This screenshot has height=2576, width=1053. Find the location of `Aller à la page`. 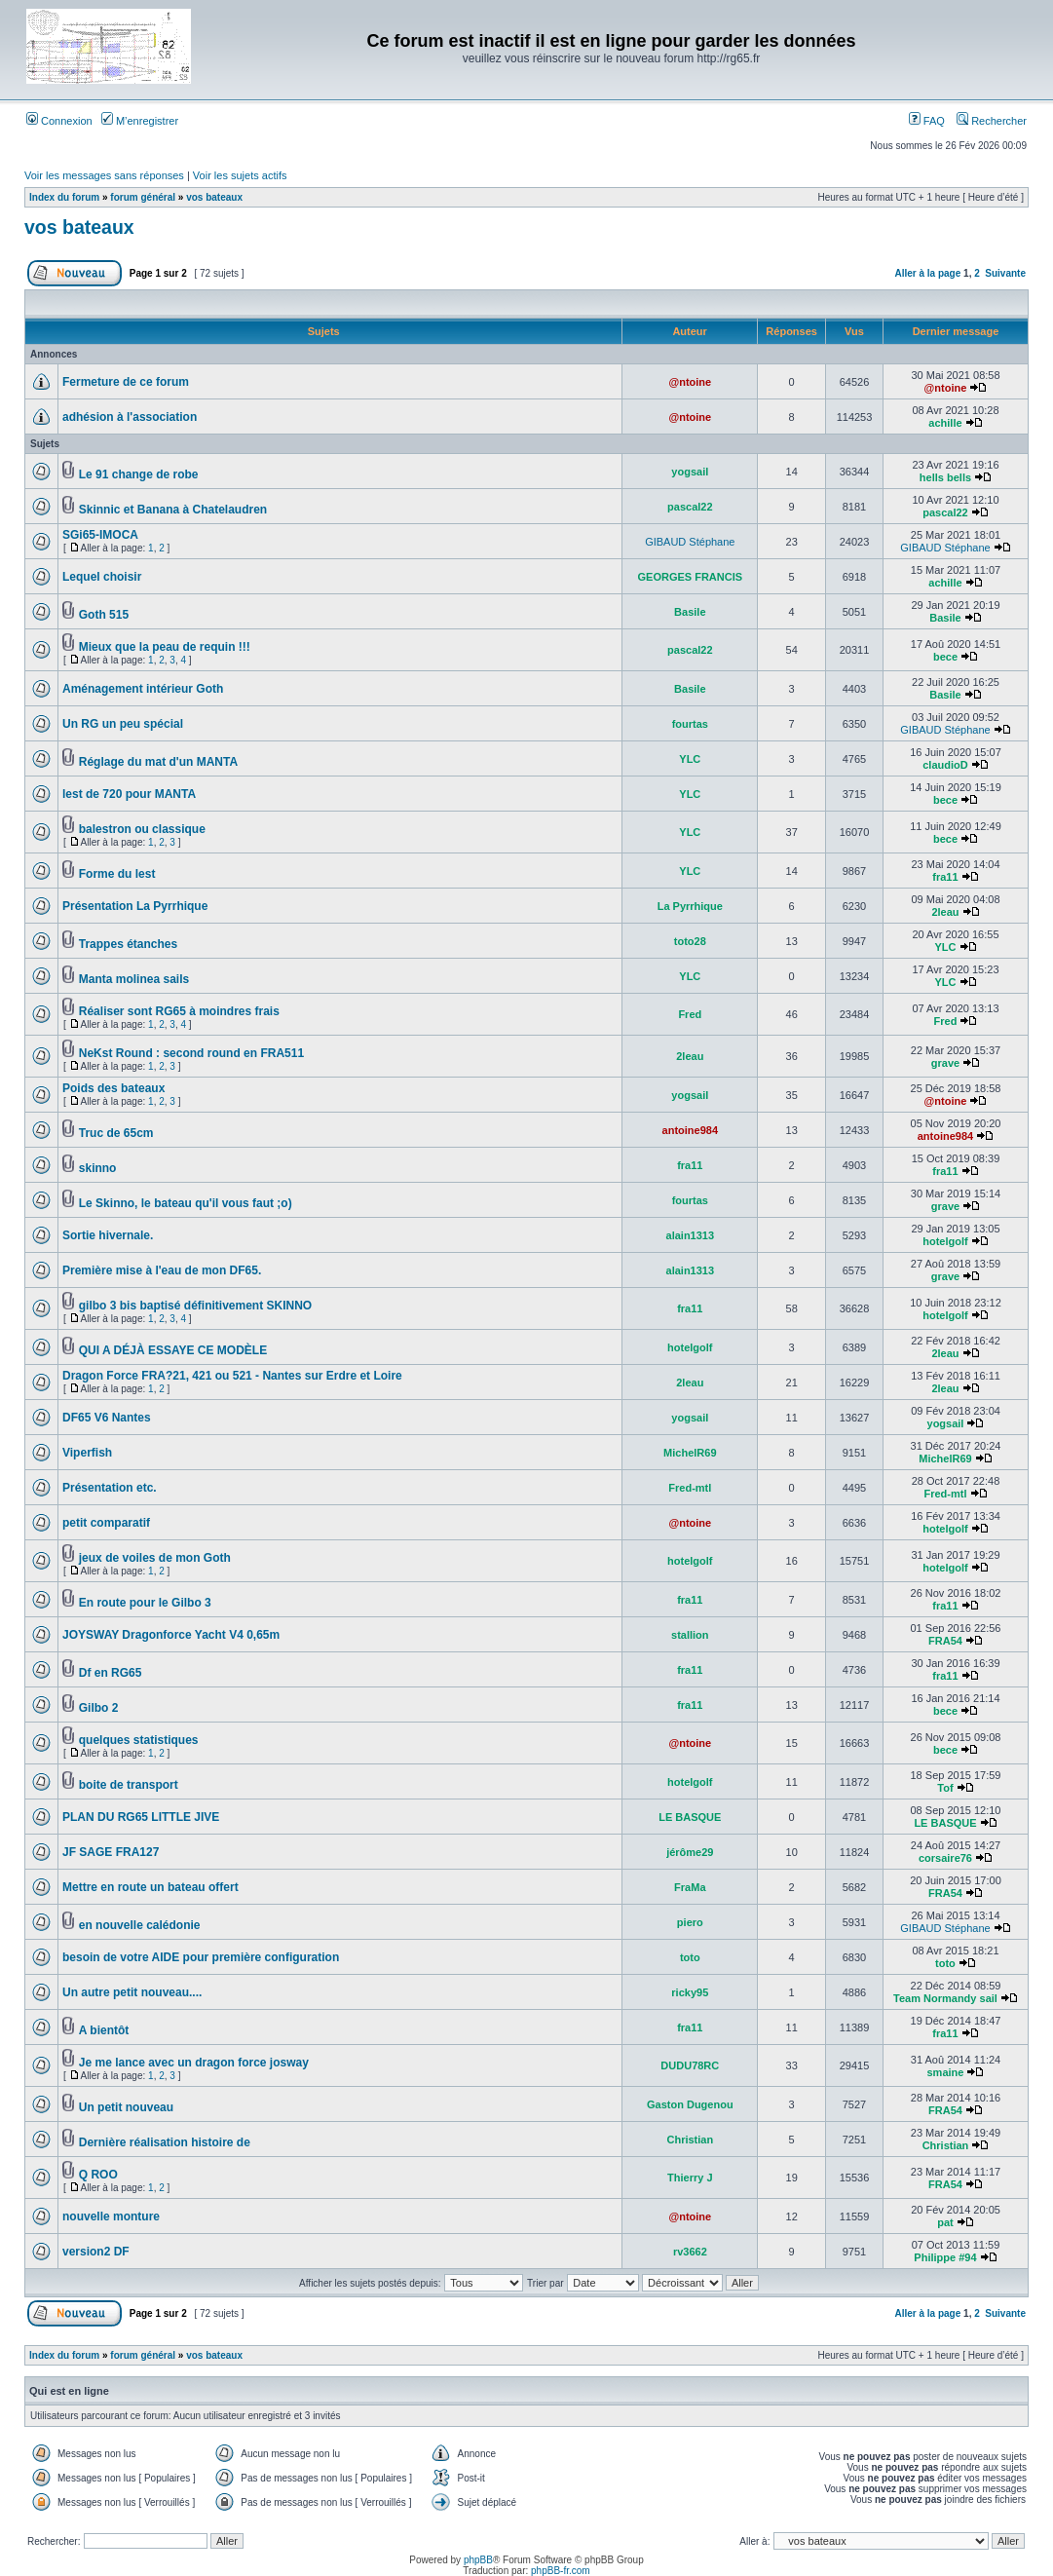

Aller à la page is located at coordinates (927, 273).